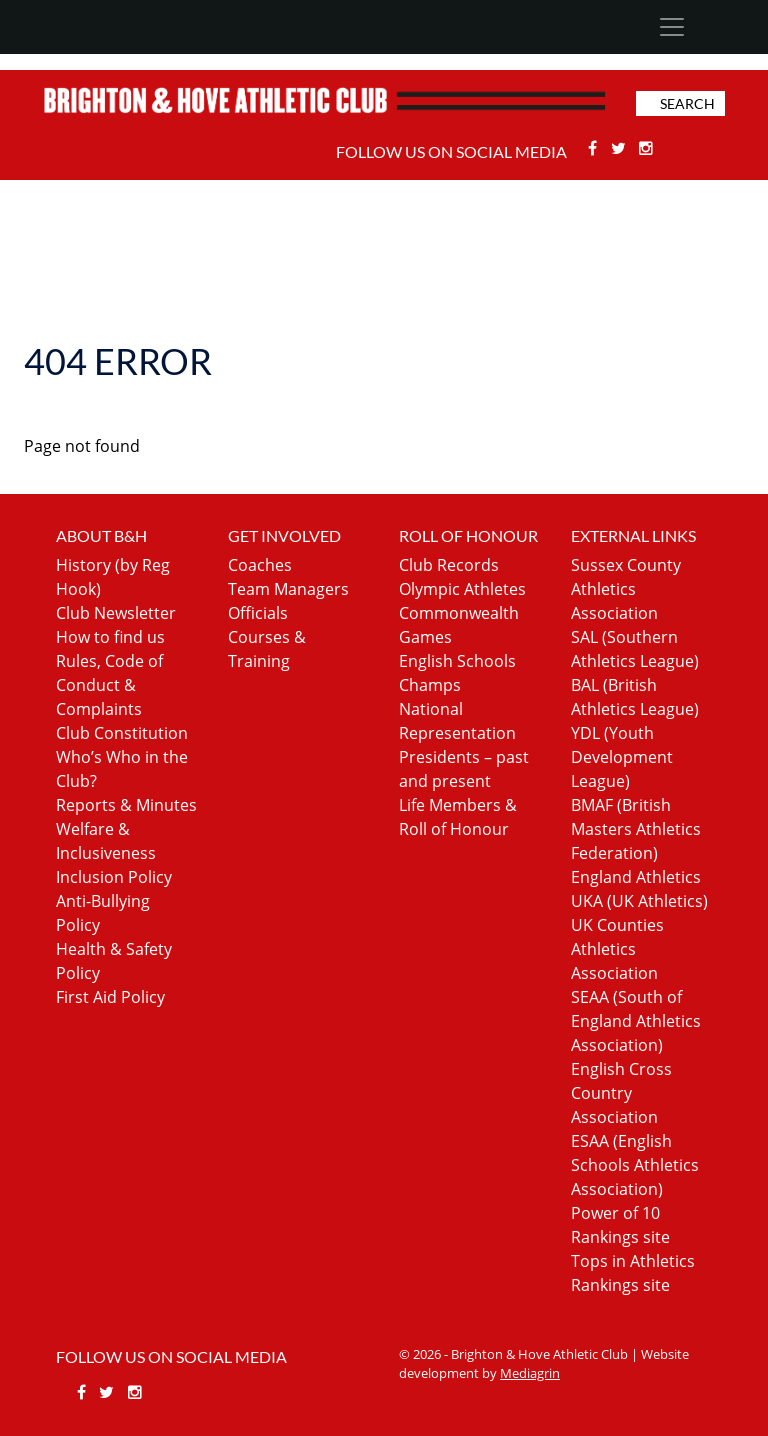 This screenshot has height=1436, width=768. I want to click on UK Counties Athletics Association, so click(617, 949).